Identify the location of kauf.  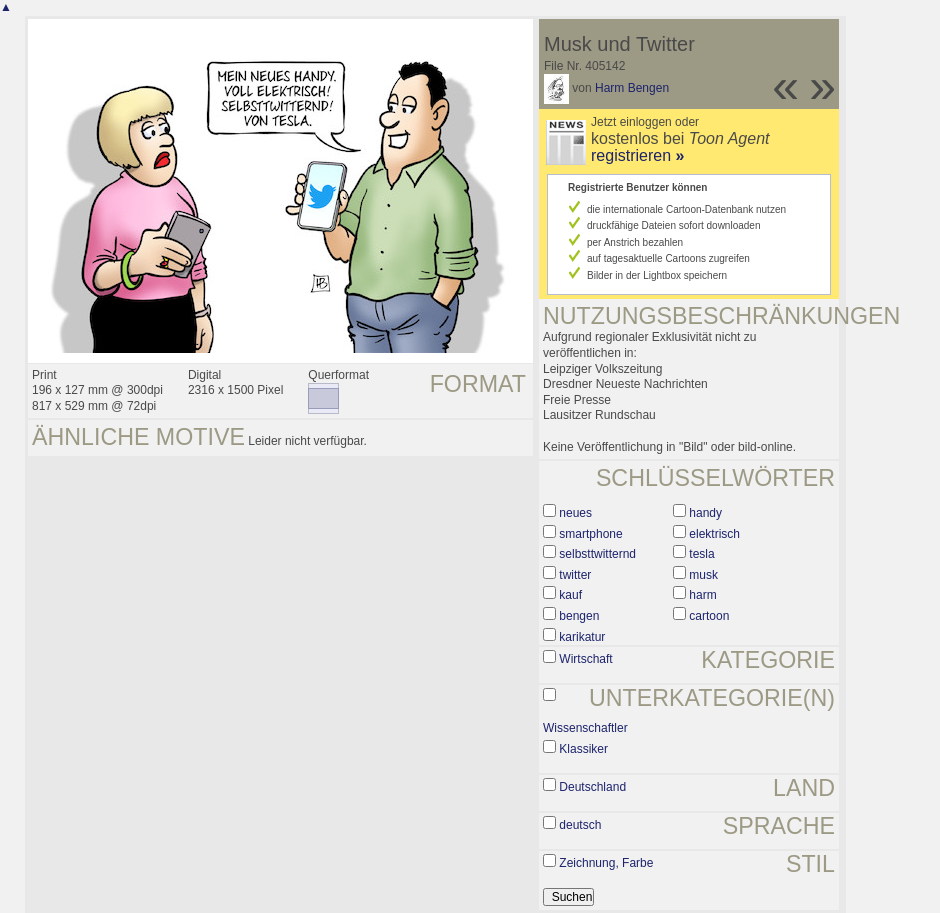
(570, 595).